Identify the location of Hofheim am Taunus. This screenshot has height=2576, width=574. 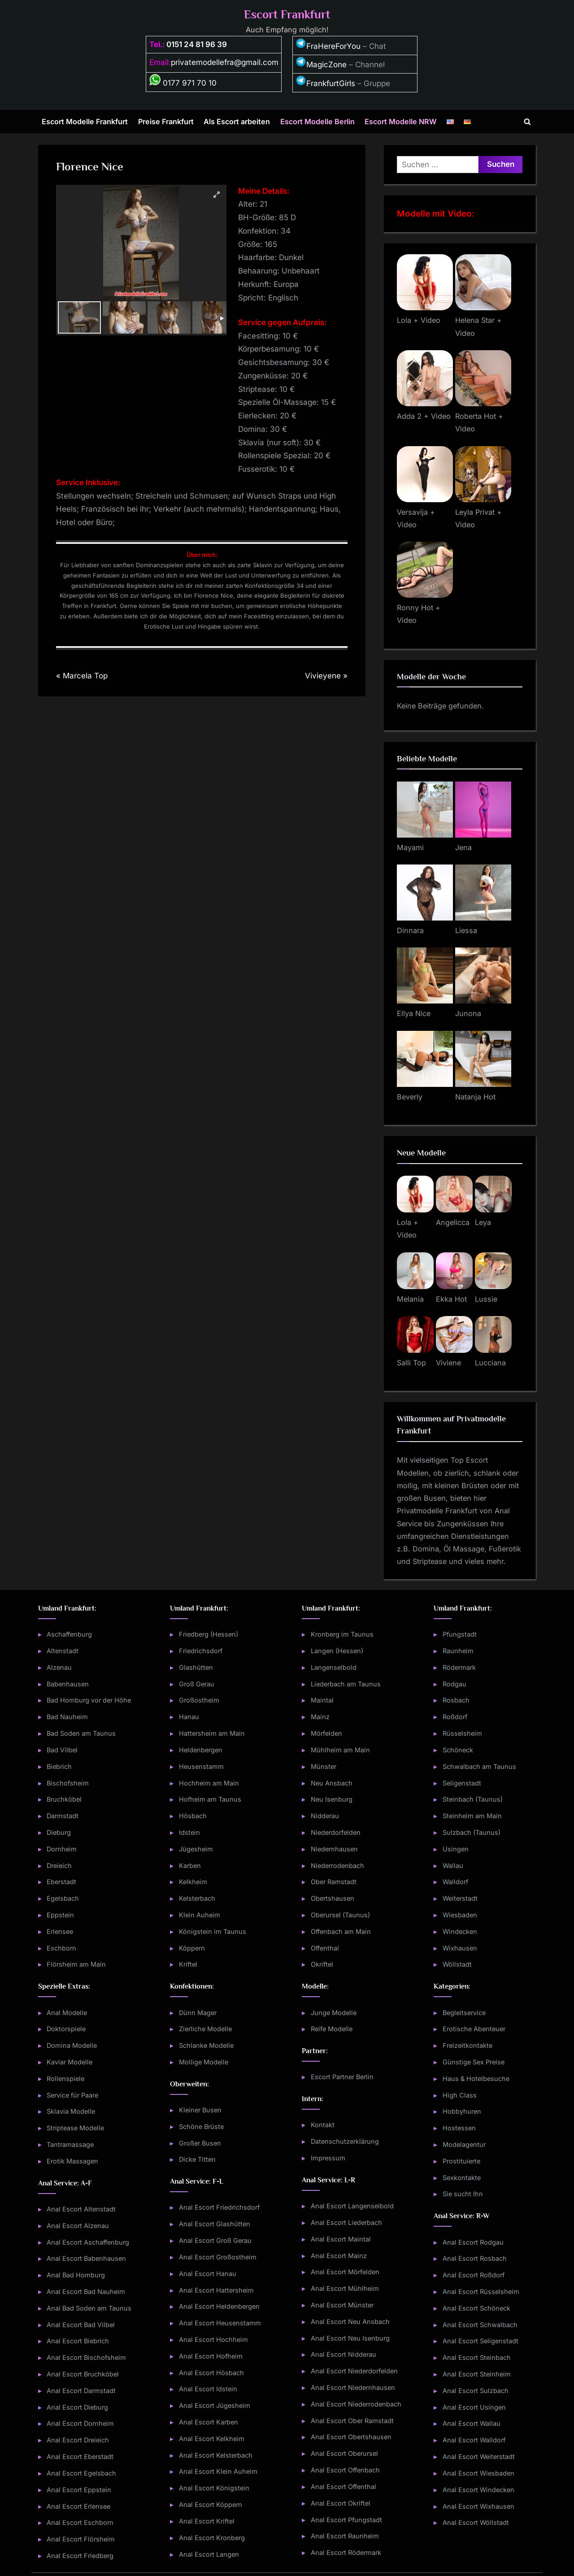
(210, 1799).